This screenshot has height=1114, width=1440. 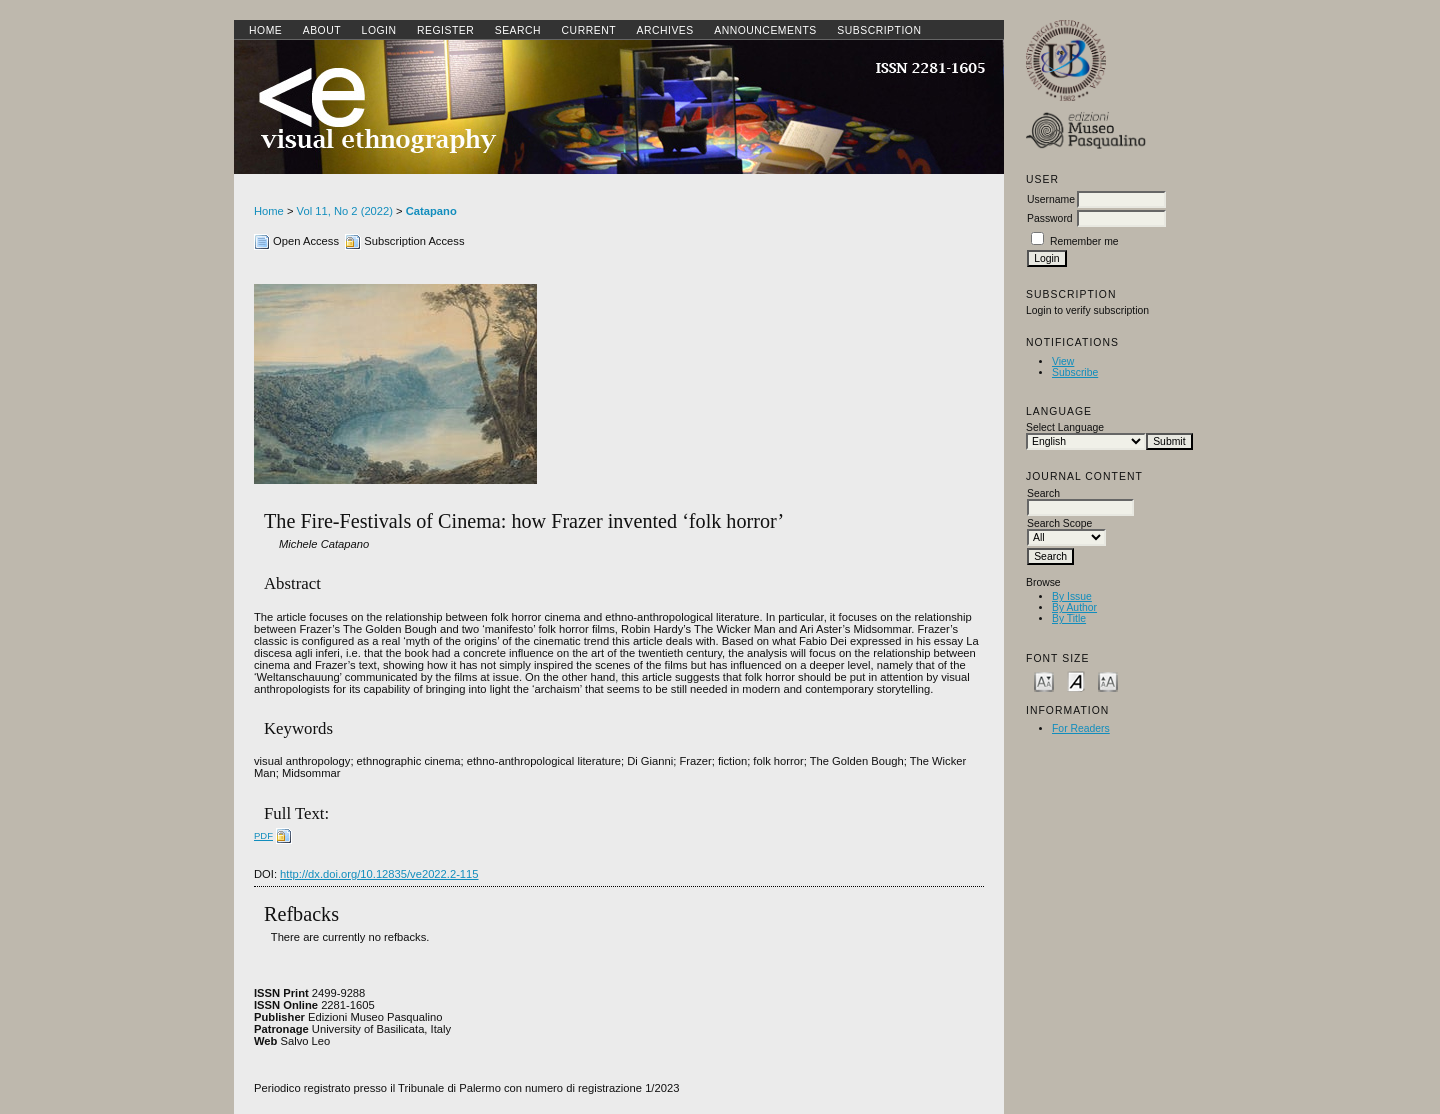 I want to click on PDF, so click(x=263, y=835).